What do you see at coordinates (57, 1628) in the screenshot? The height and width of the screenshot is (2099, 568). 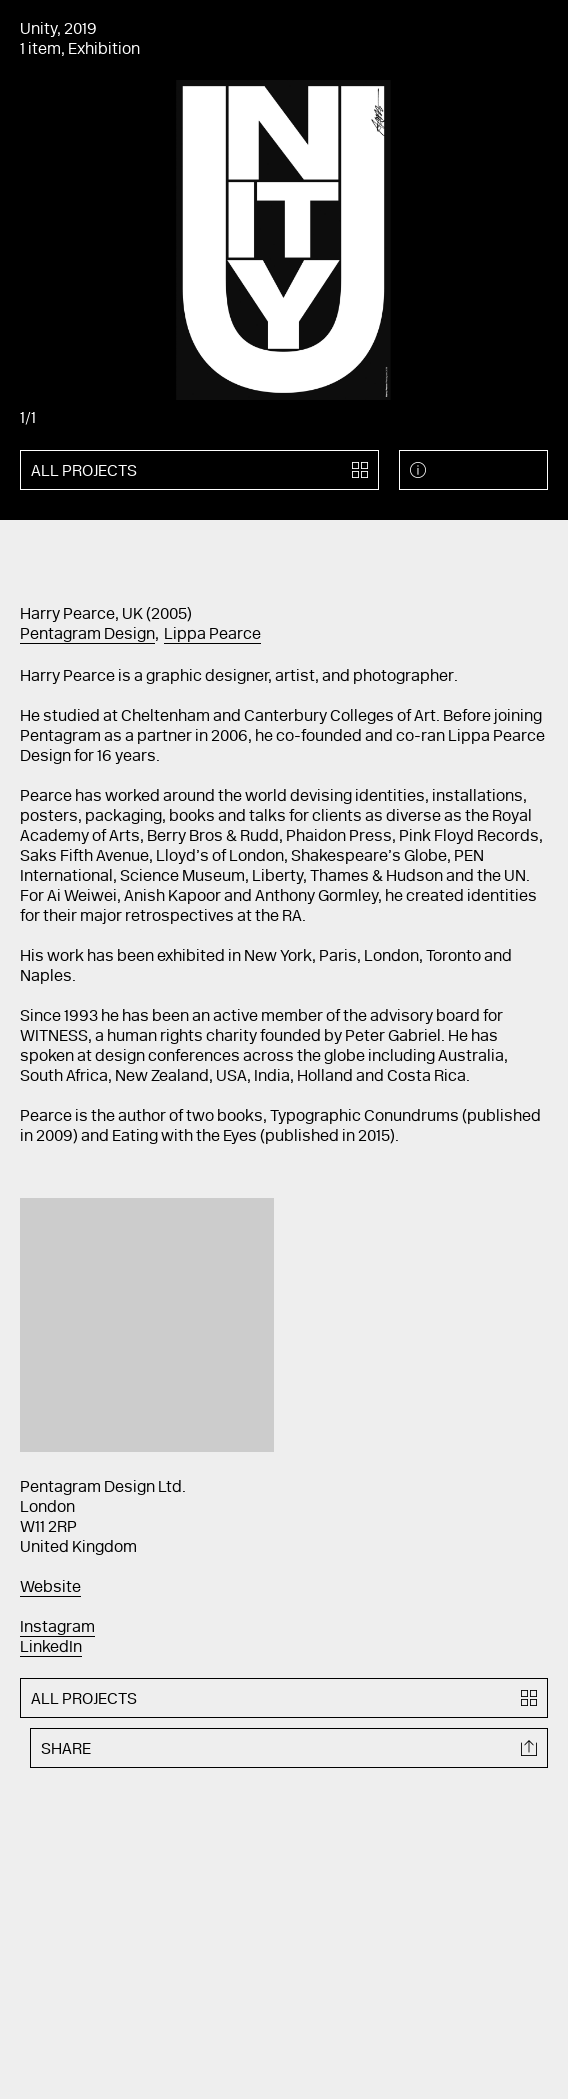 I see `Instagram` at bounding box center [57, 1628].